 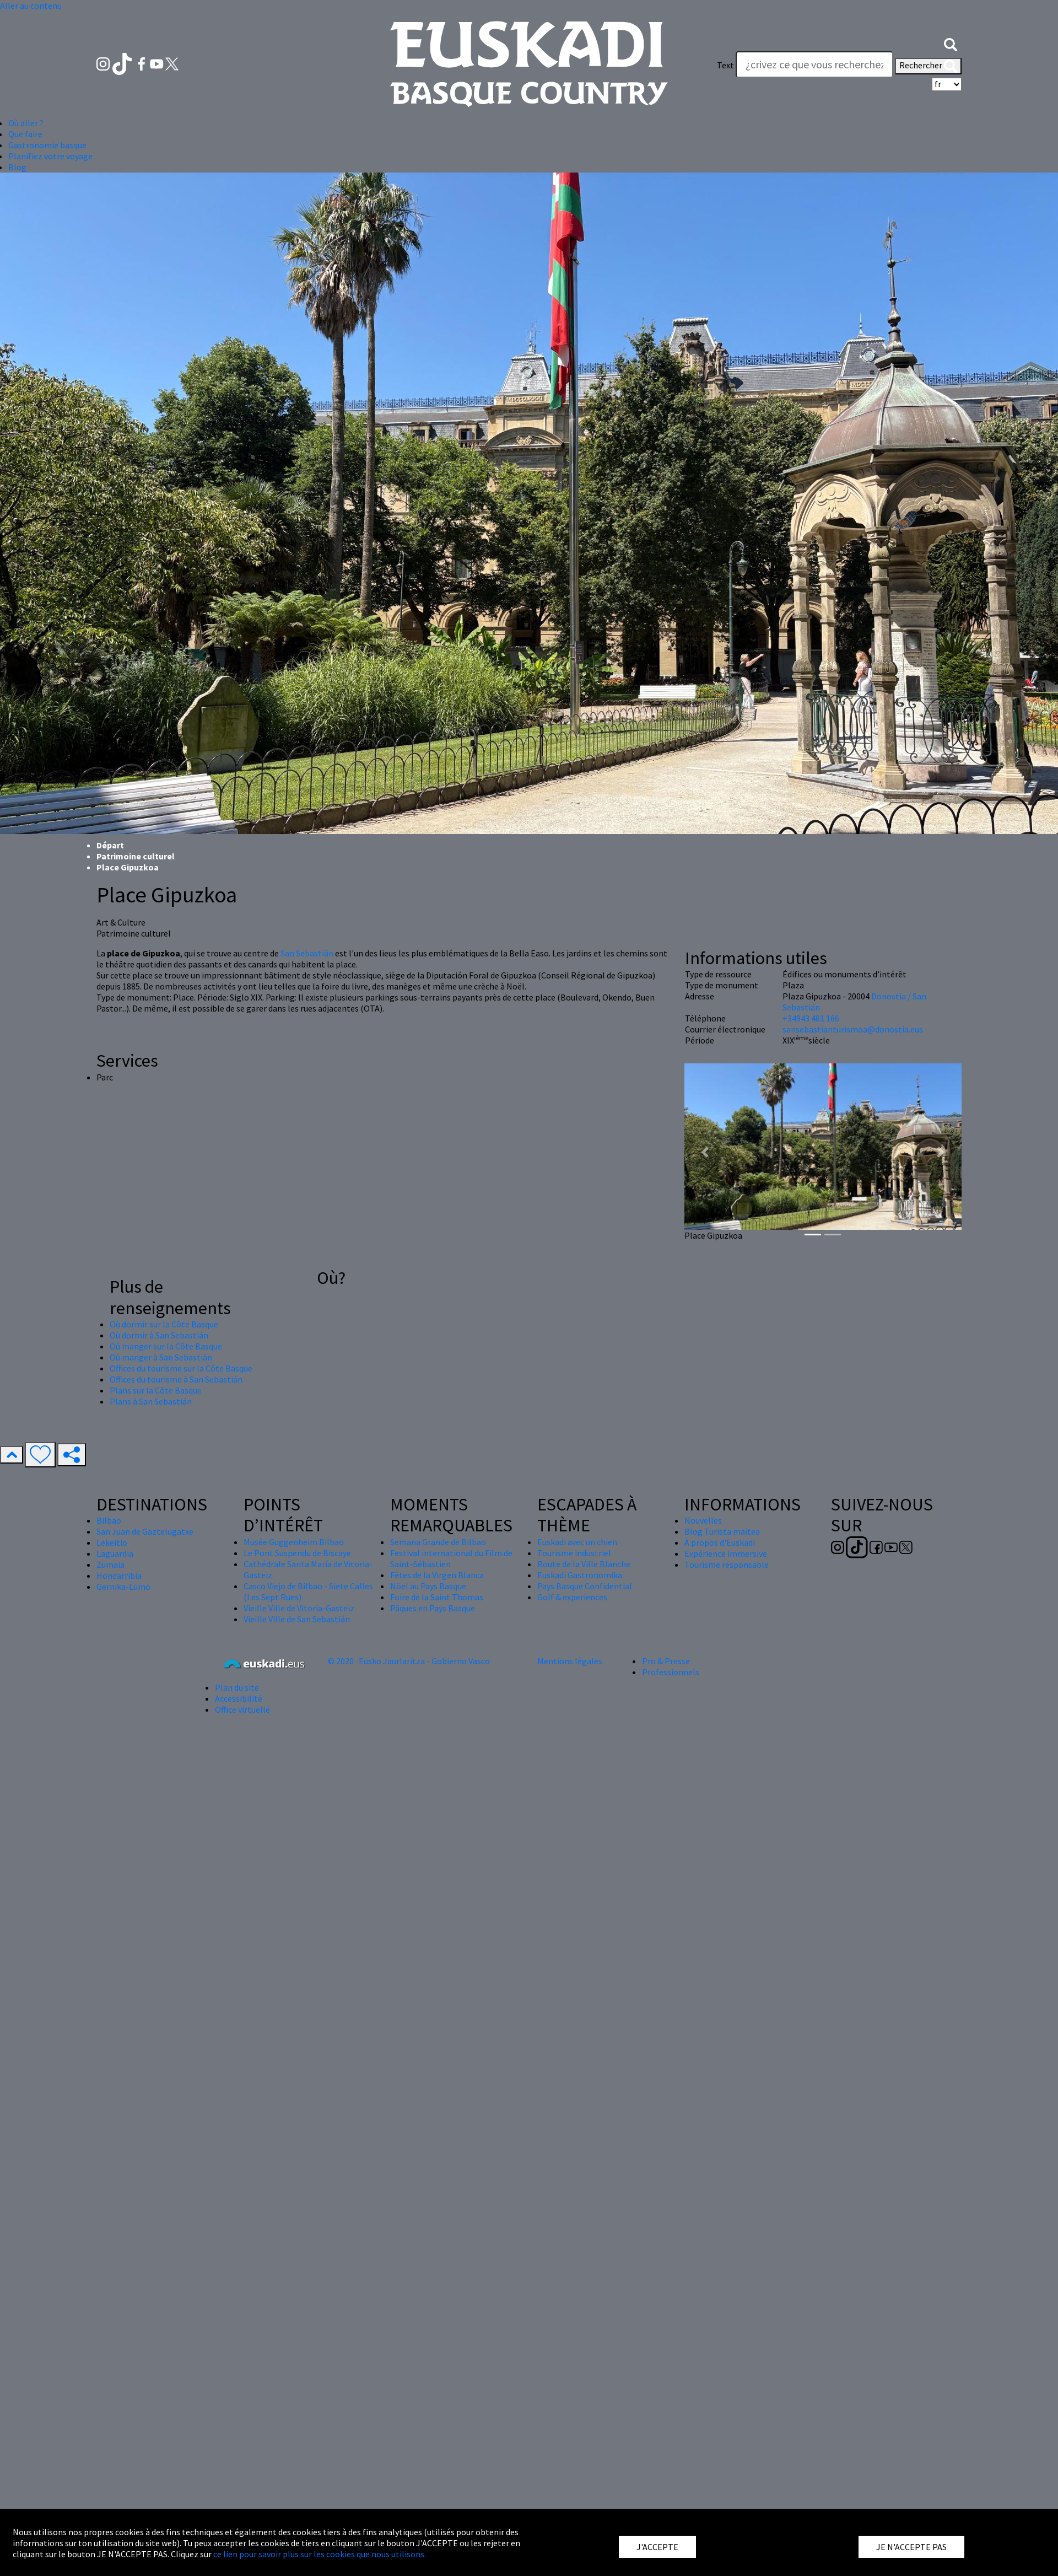 I want to click on JE N'ACCEPTE PAS, so click(x=911, y=2546).